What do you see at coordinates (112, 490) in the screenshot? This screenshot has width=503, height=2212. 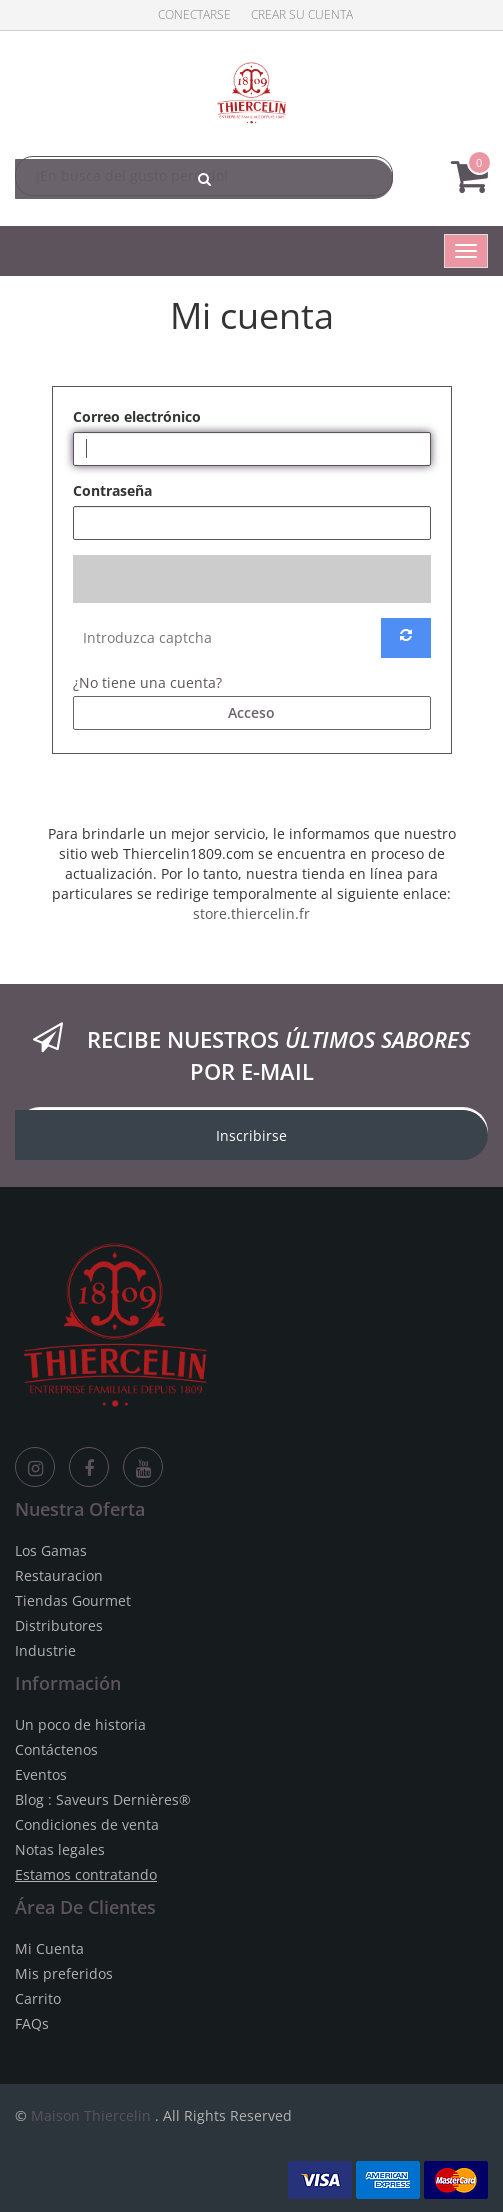 I see `Contraseña` at bounding box center [112, 490].